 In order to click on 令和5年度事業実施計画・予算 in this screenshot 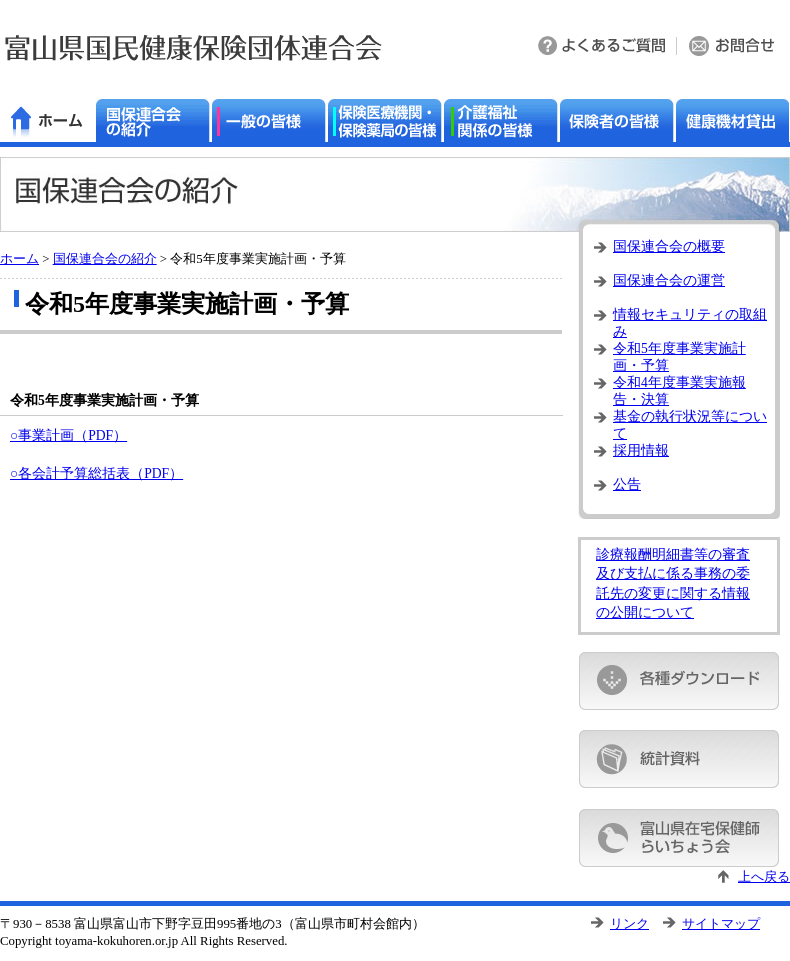, I will do `click(679, 354)`.